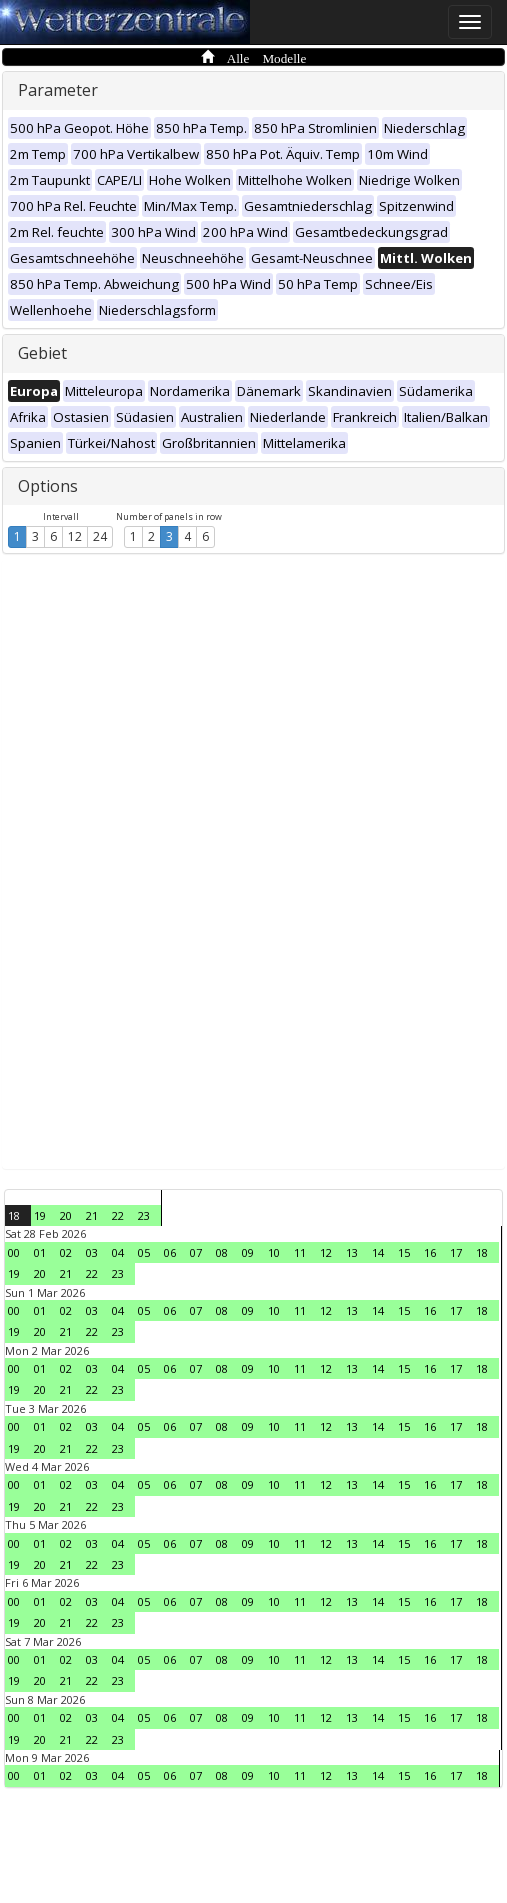 The width and height of the screenshot is (507, 1903). Describe the element at coordinates (66, 1215) in the screenshot. I see `20` at that location.